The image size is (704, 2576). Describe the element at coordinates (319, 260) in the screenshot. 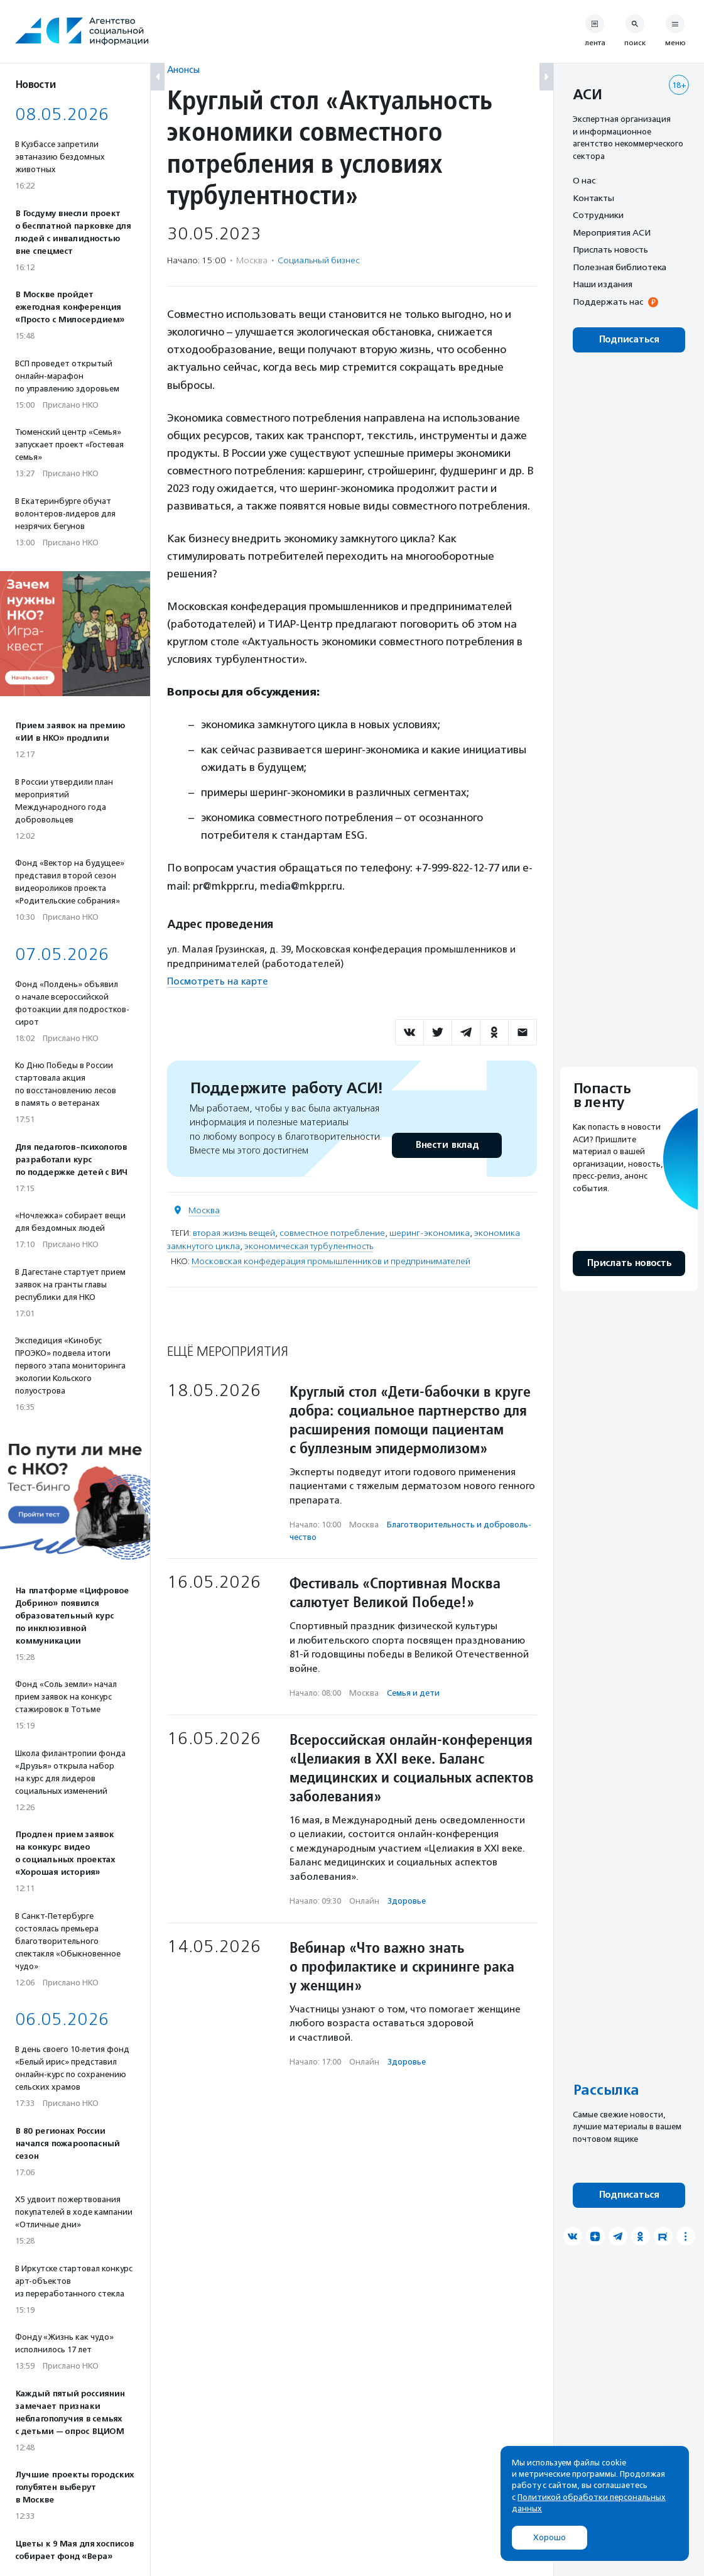

I see `Социальный бизнес` at that location.